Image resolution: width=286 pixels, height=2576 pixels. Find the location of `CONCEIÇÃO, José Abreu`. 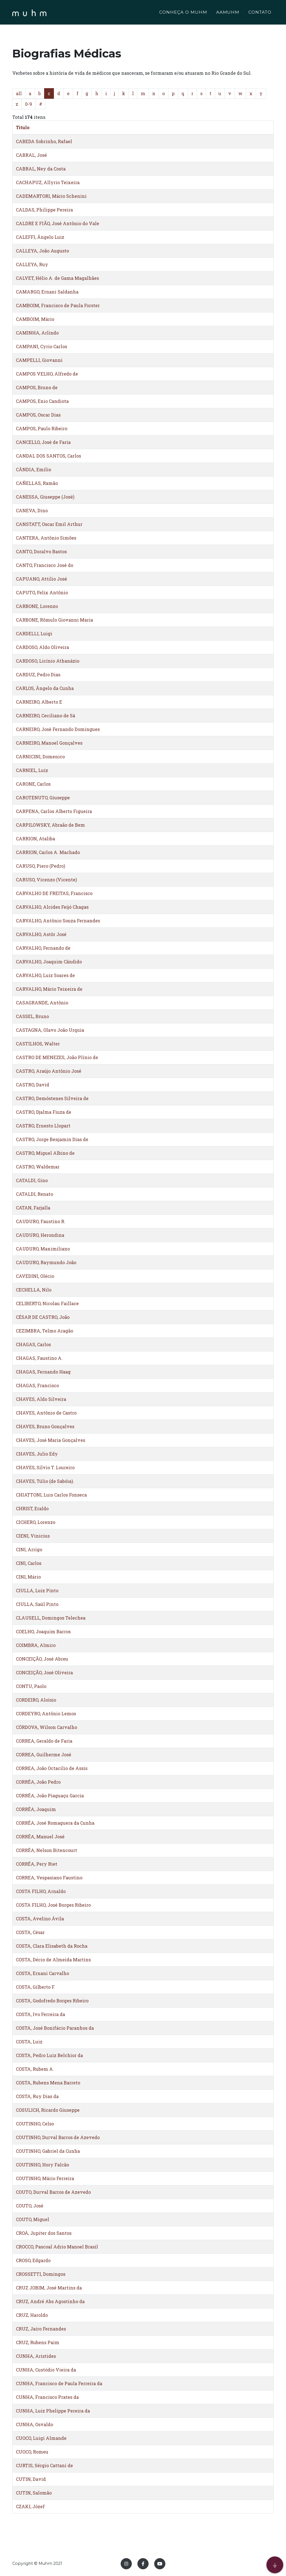

CONCEIÇÃO, José Abreu is located at coordinates (42, 1659).